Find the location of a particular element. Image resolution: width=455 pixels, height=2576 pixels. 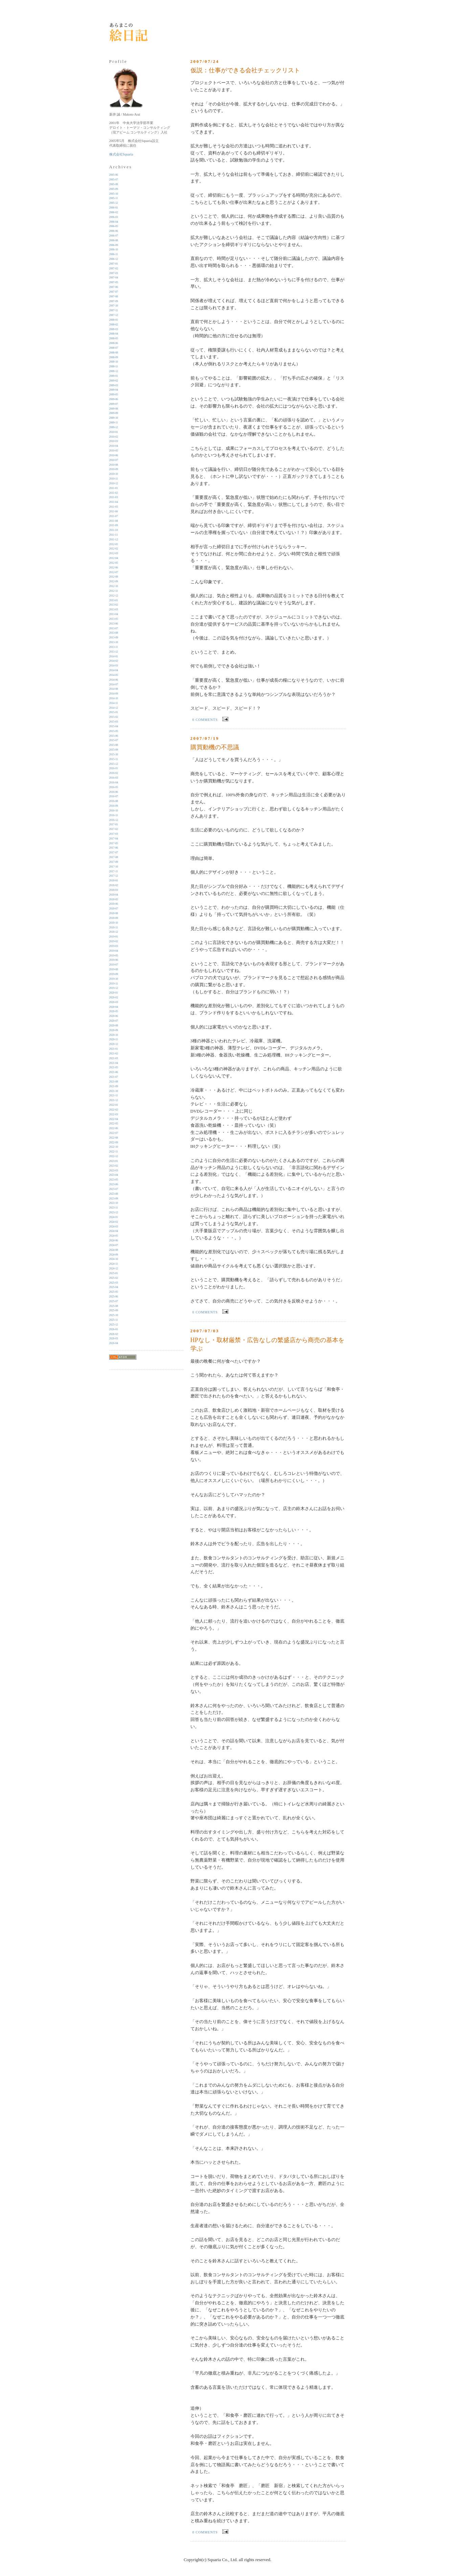

2008-09 is located at coordinates (113, 357).